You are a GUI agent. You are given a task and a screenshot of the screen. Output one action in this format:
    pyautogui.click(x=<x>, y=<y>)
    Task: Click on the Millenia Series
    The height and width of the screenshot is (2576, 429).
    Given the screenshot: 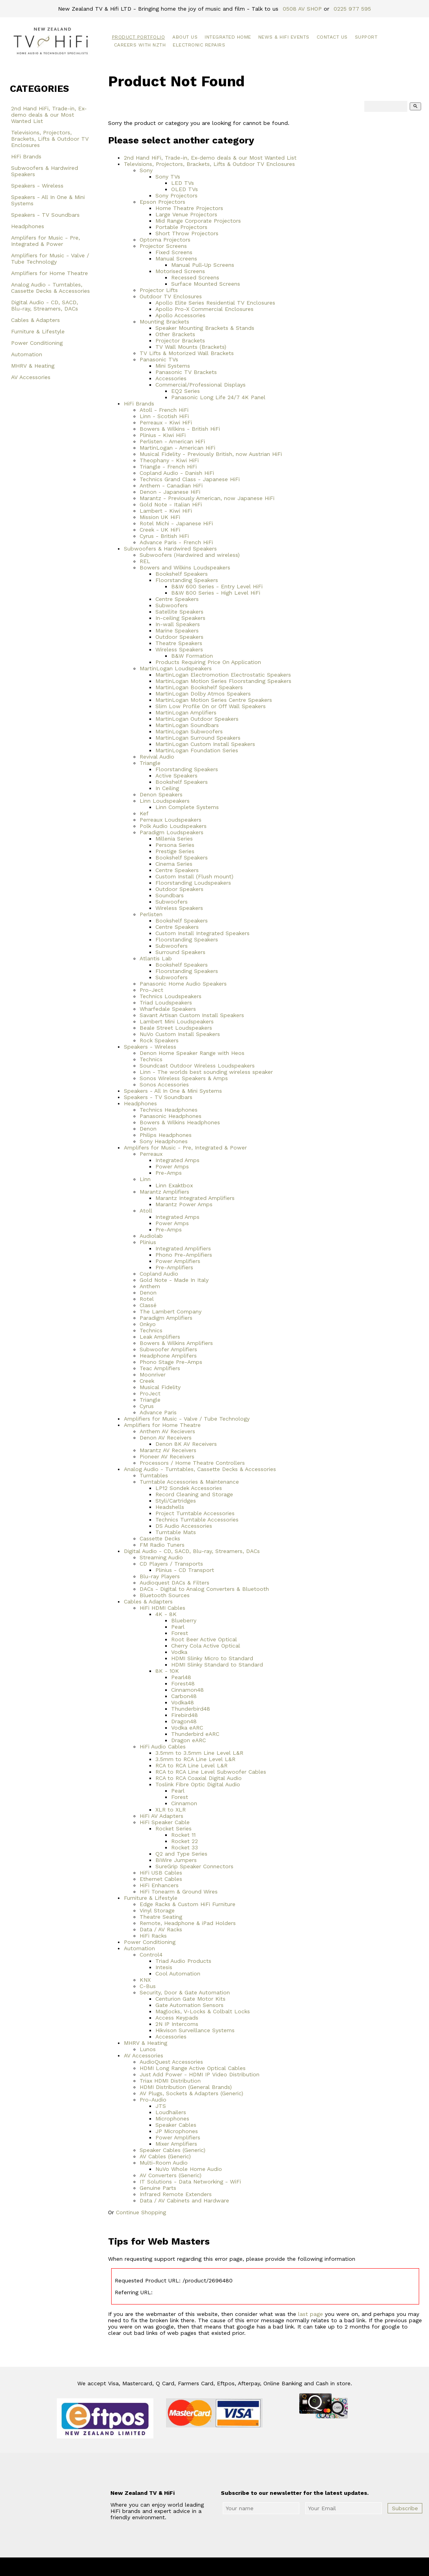 What is the action you would take?
    pyautogui.click(x=174, y=838)
    